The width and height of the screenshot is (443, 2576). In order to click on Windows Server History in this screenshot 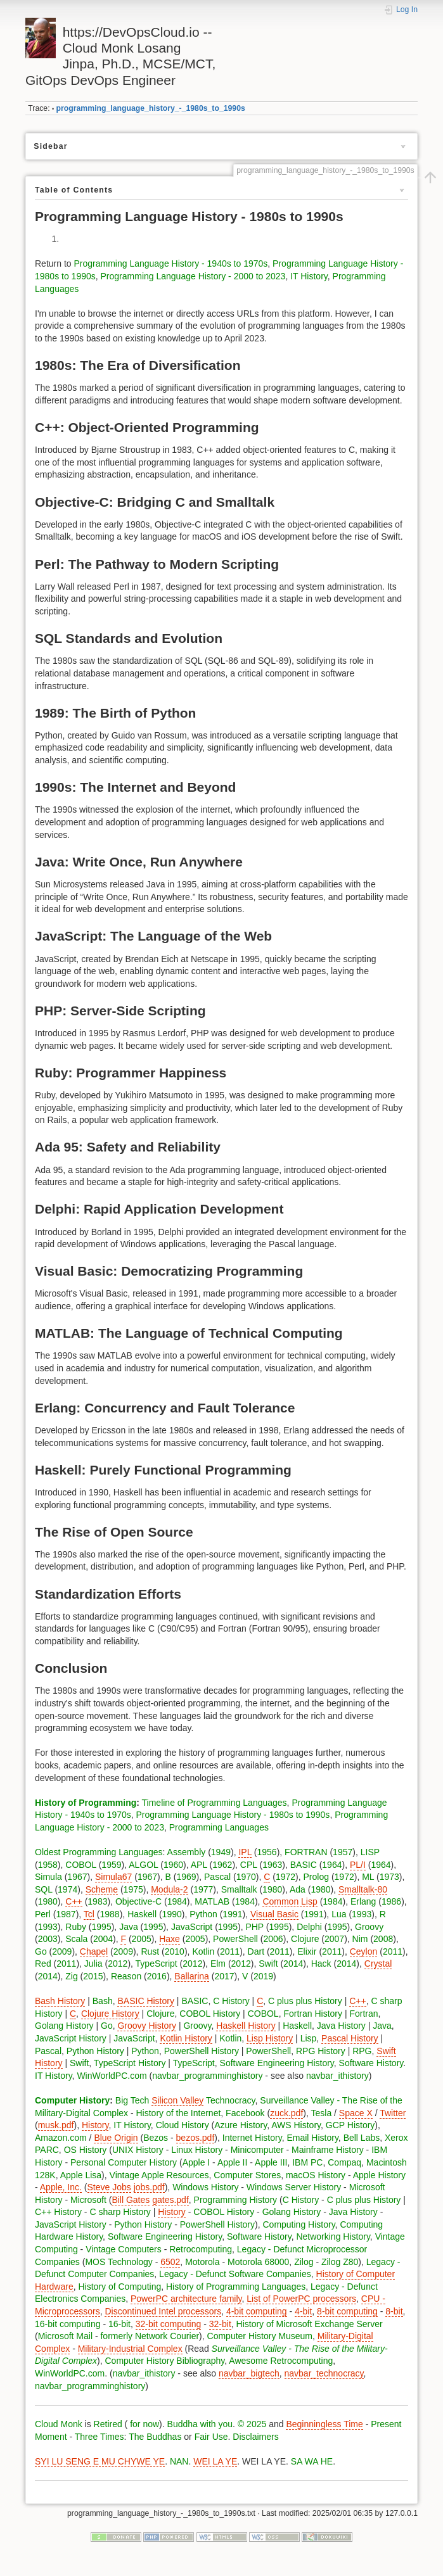, I will do `click(294, 2187)`.